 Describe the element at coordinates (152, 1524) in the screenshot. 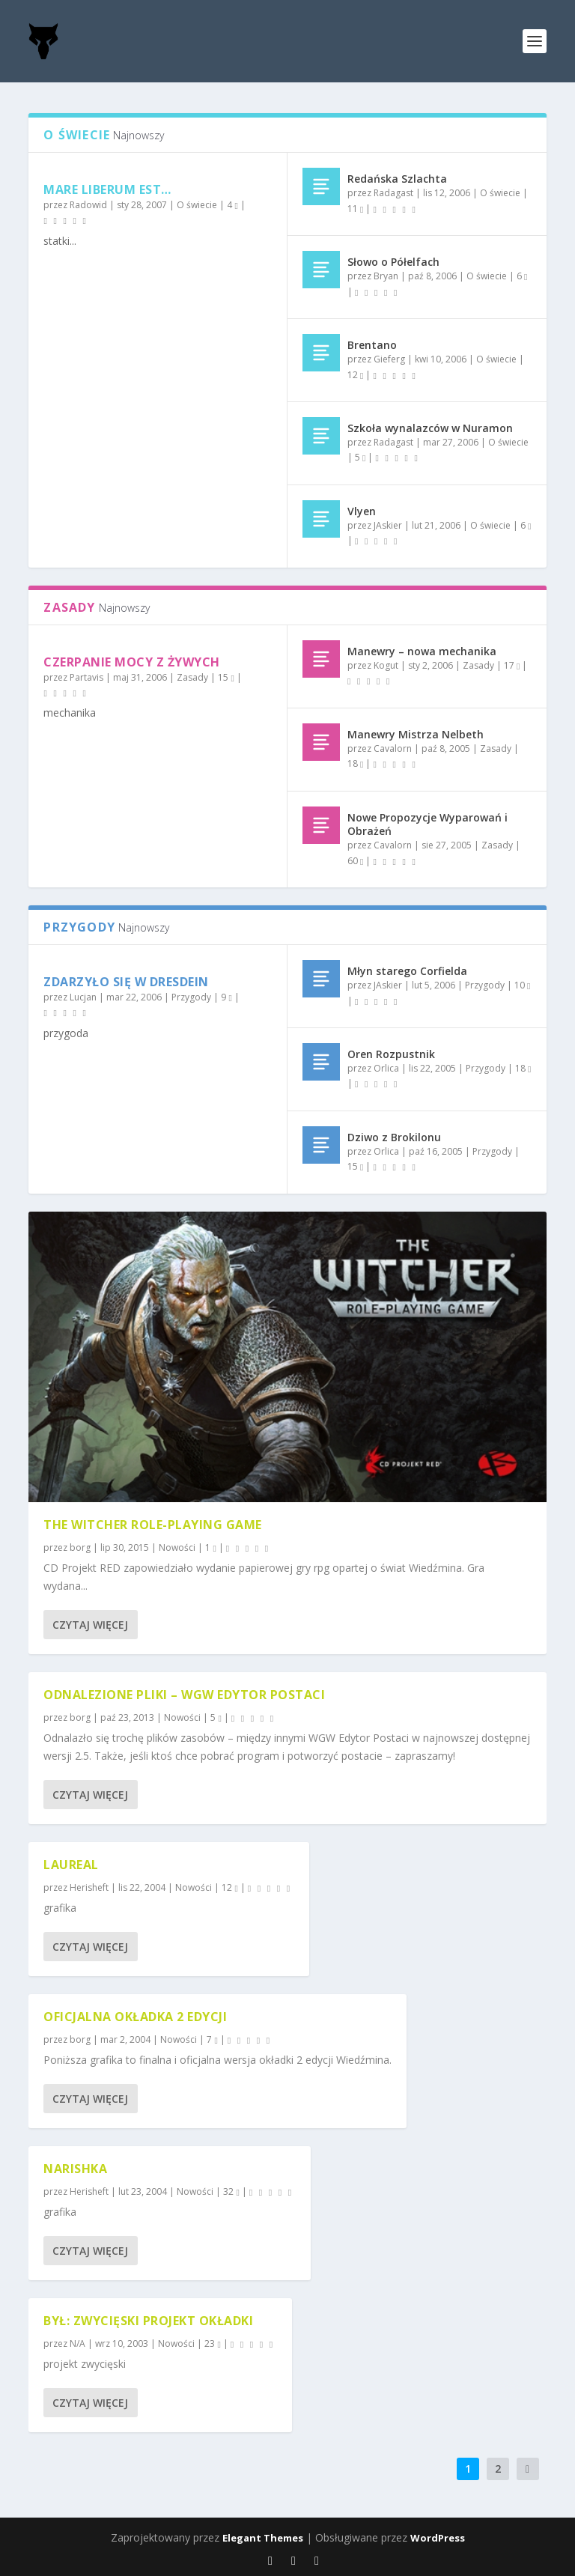

I see `The Witcher Role-playing Game` at that location.